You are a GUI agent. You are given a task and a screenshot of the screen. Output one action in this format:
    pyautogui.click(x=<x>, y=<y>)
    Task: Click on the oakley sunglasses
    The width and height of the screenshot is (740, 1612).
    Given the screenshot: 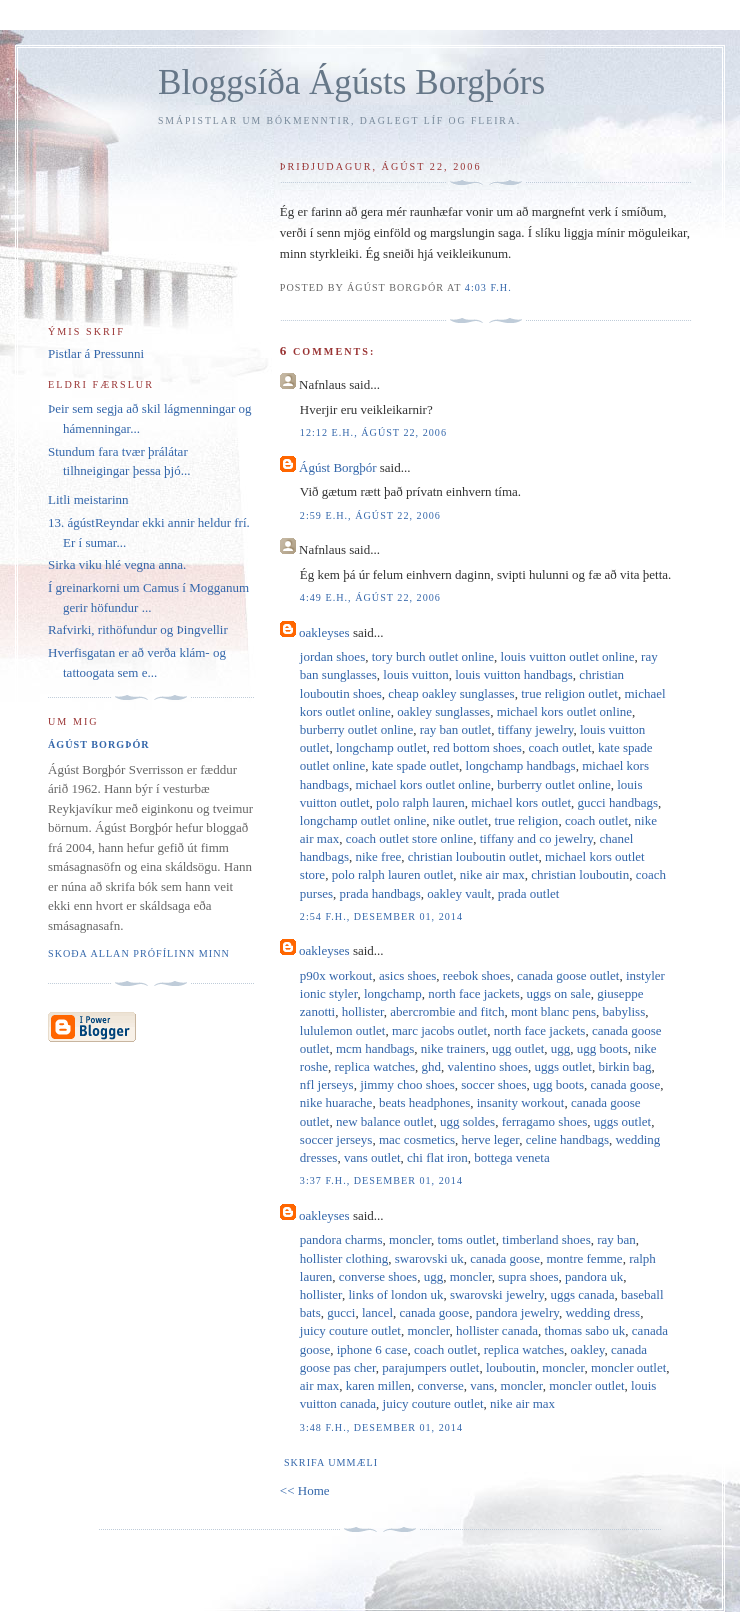 What is the action you would take?
    pyautogui.click(x=443, y=711)
    